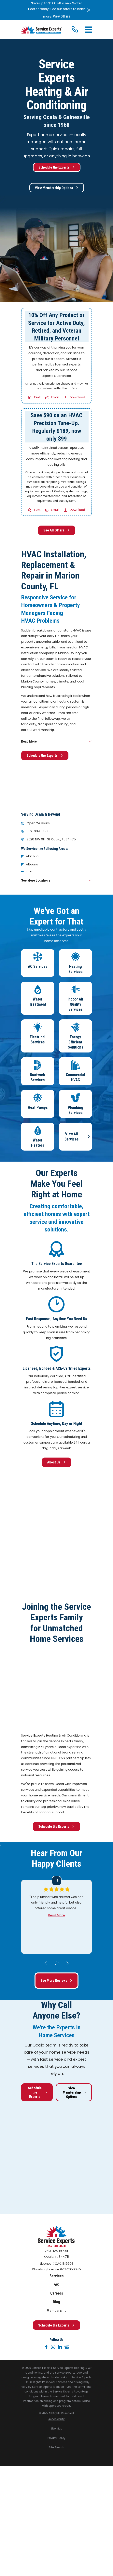 The image size is (113, 2576). I want to click on See All Offers, so click(56, 530).